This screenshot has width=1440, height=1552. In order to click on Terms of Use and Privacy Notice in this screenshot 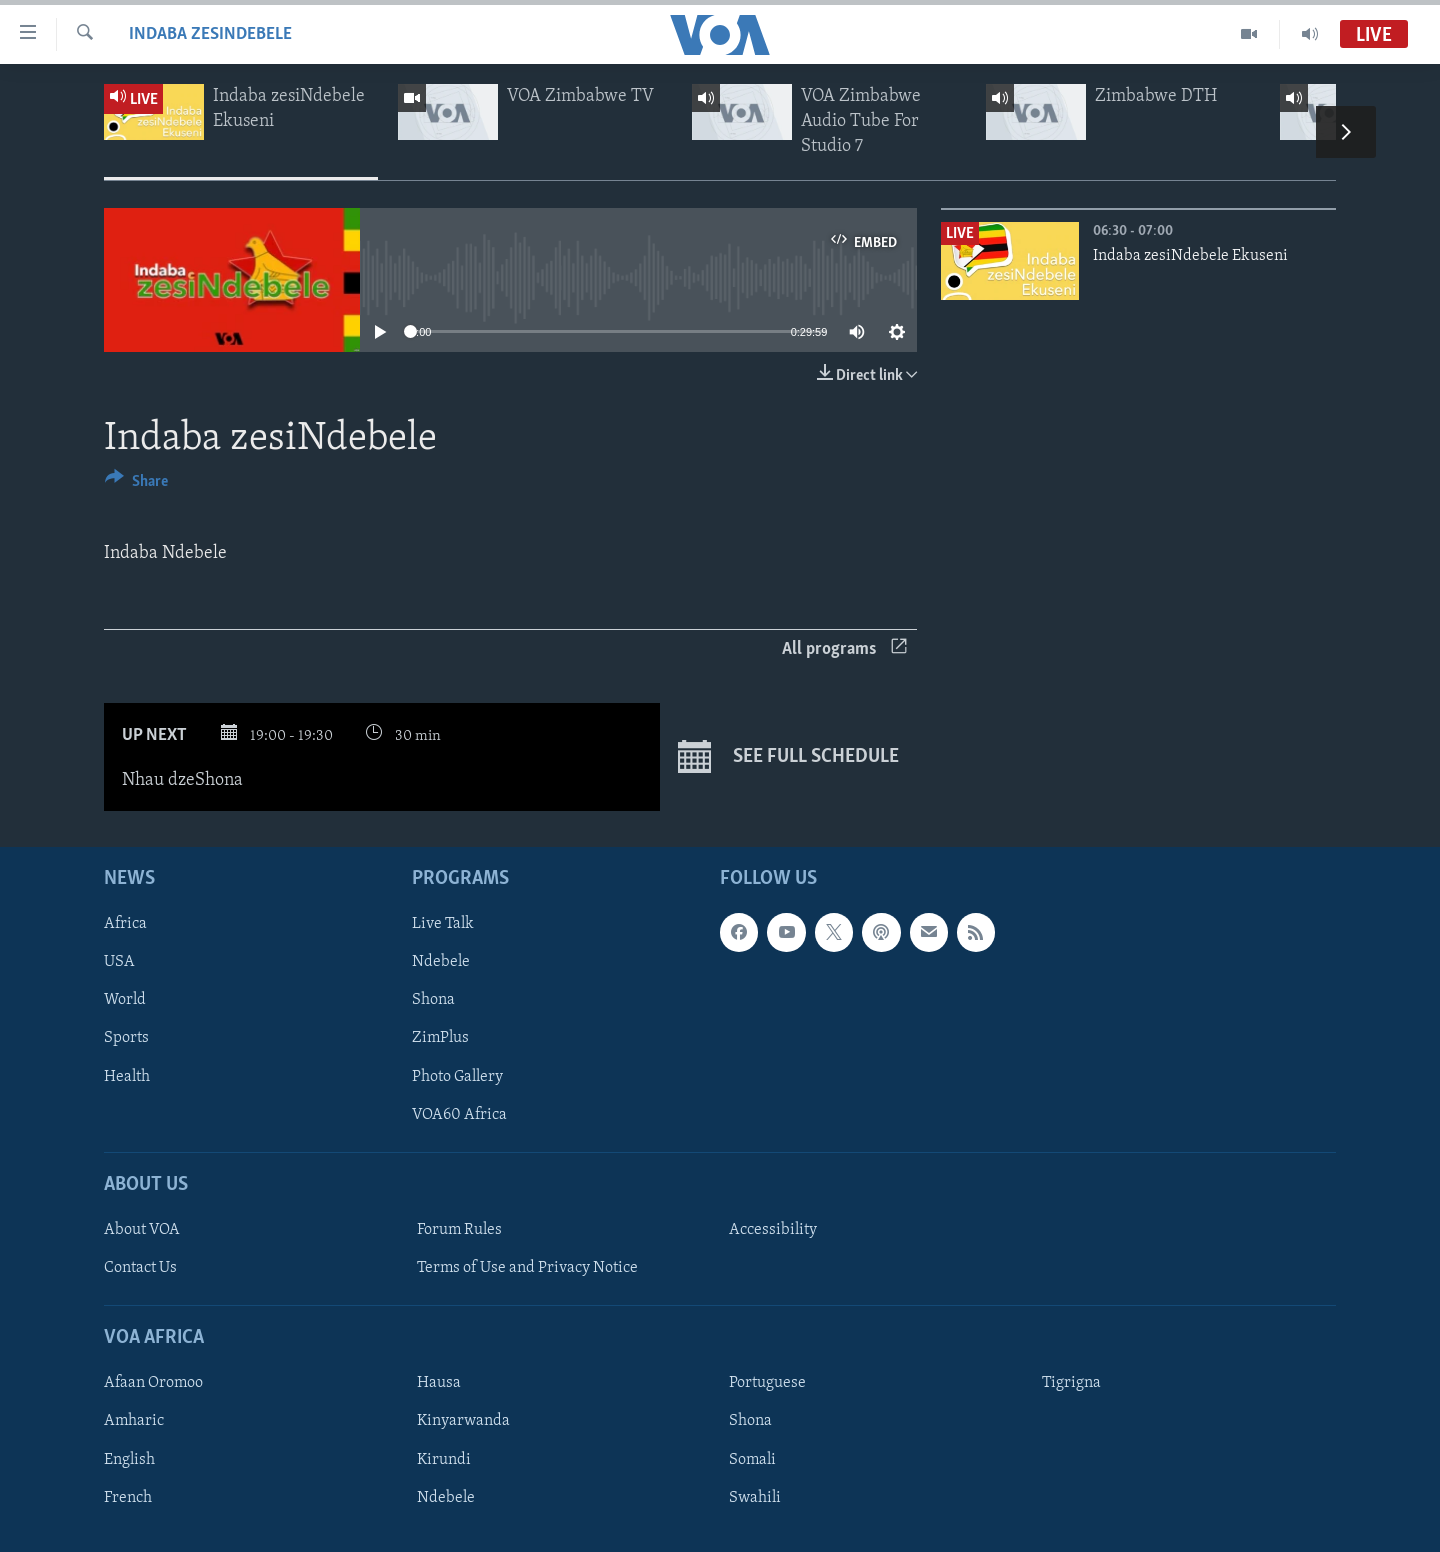, I will do `click(527, 1268)`.